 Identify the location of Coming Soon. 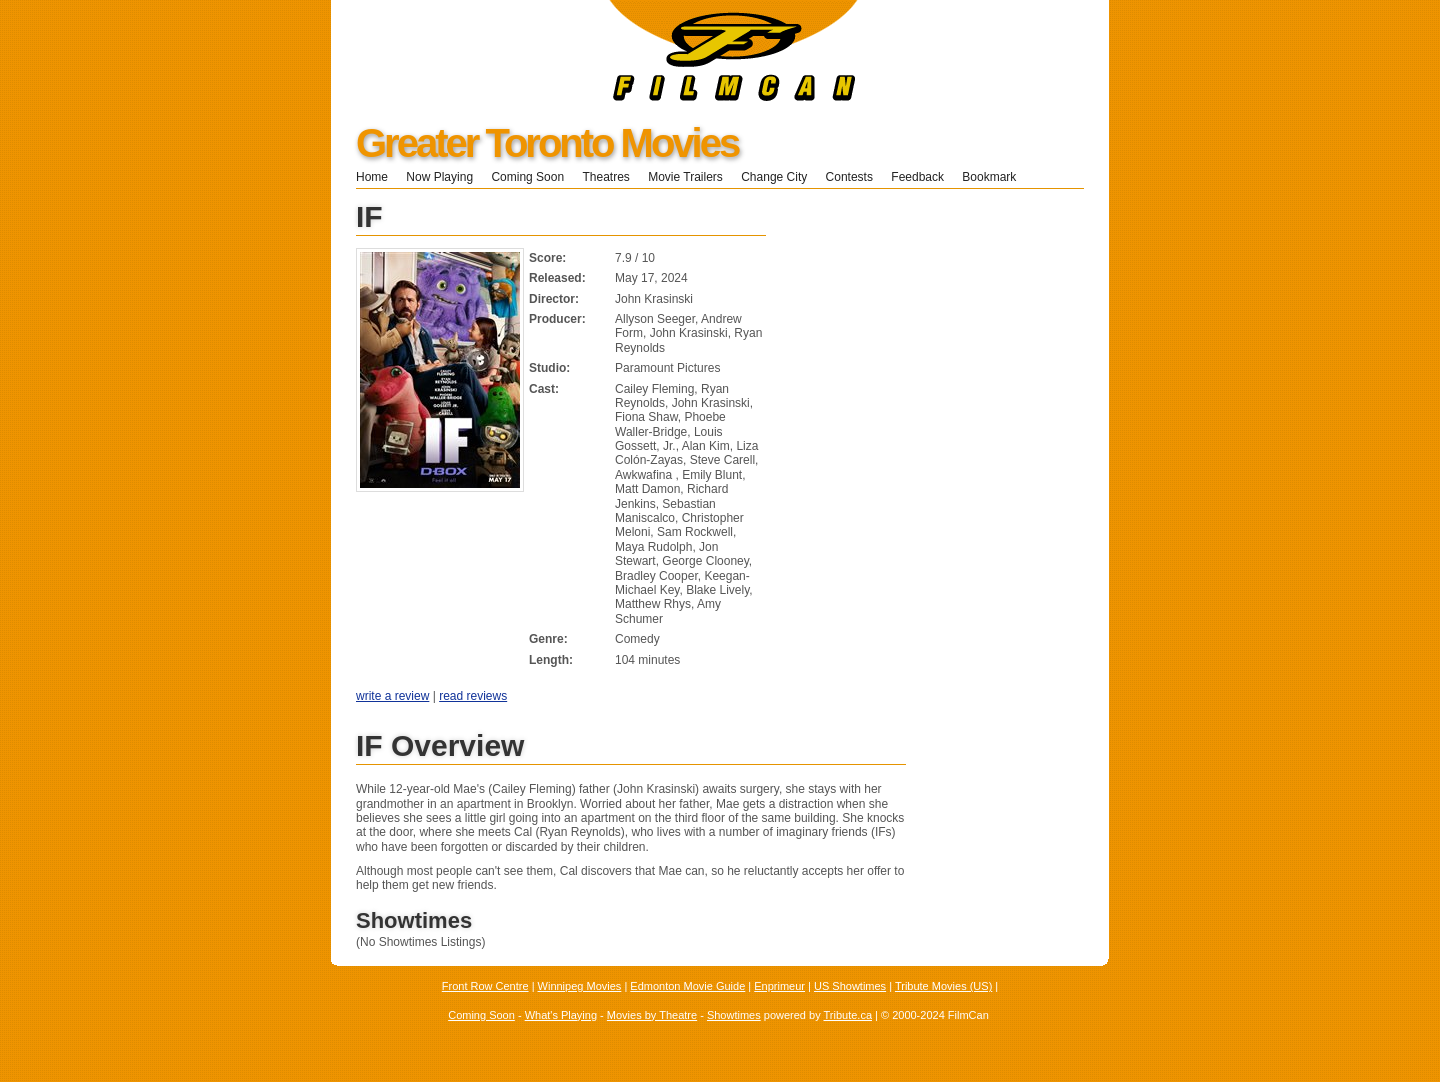
(527, 177).